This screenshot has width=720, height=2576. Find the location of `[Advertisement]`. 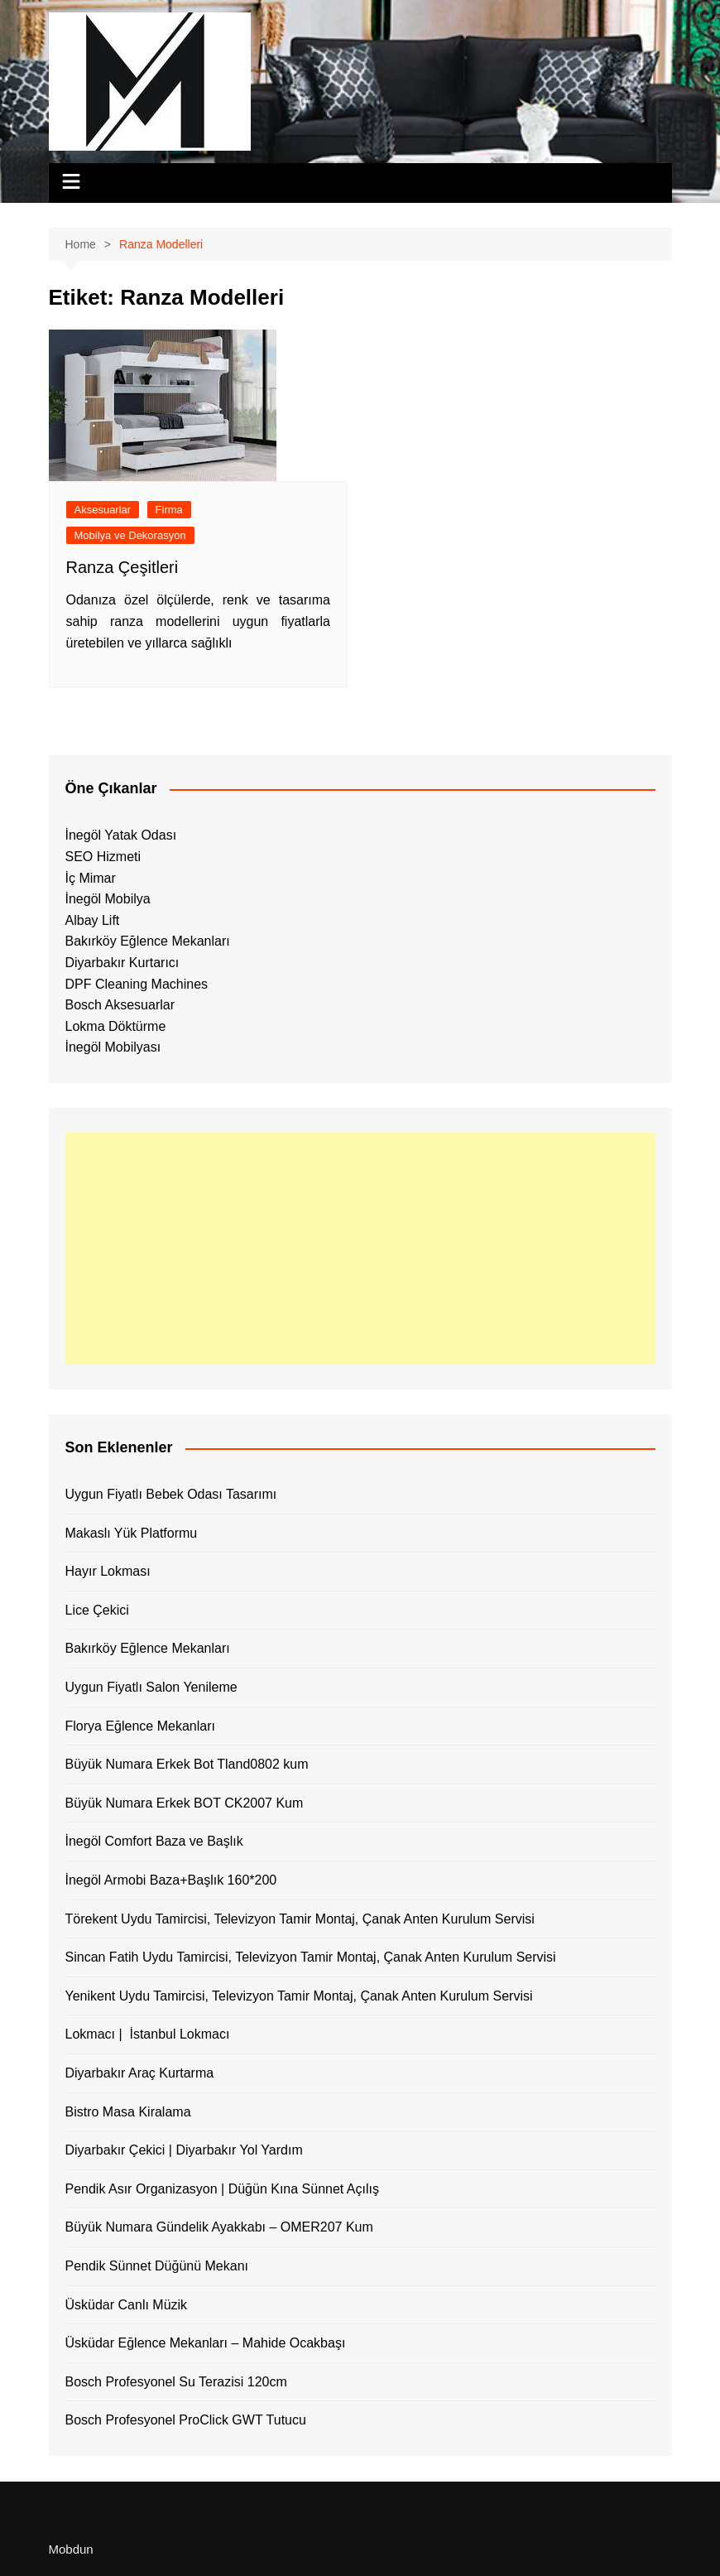

[Advertisement] is located at coordinates (360, 1249).